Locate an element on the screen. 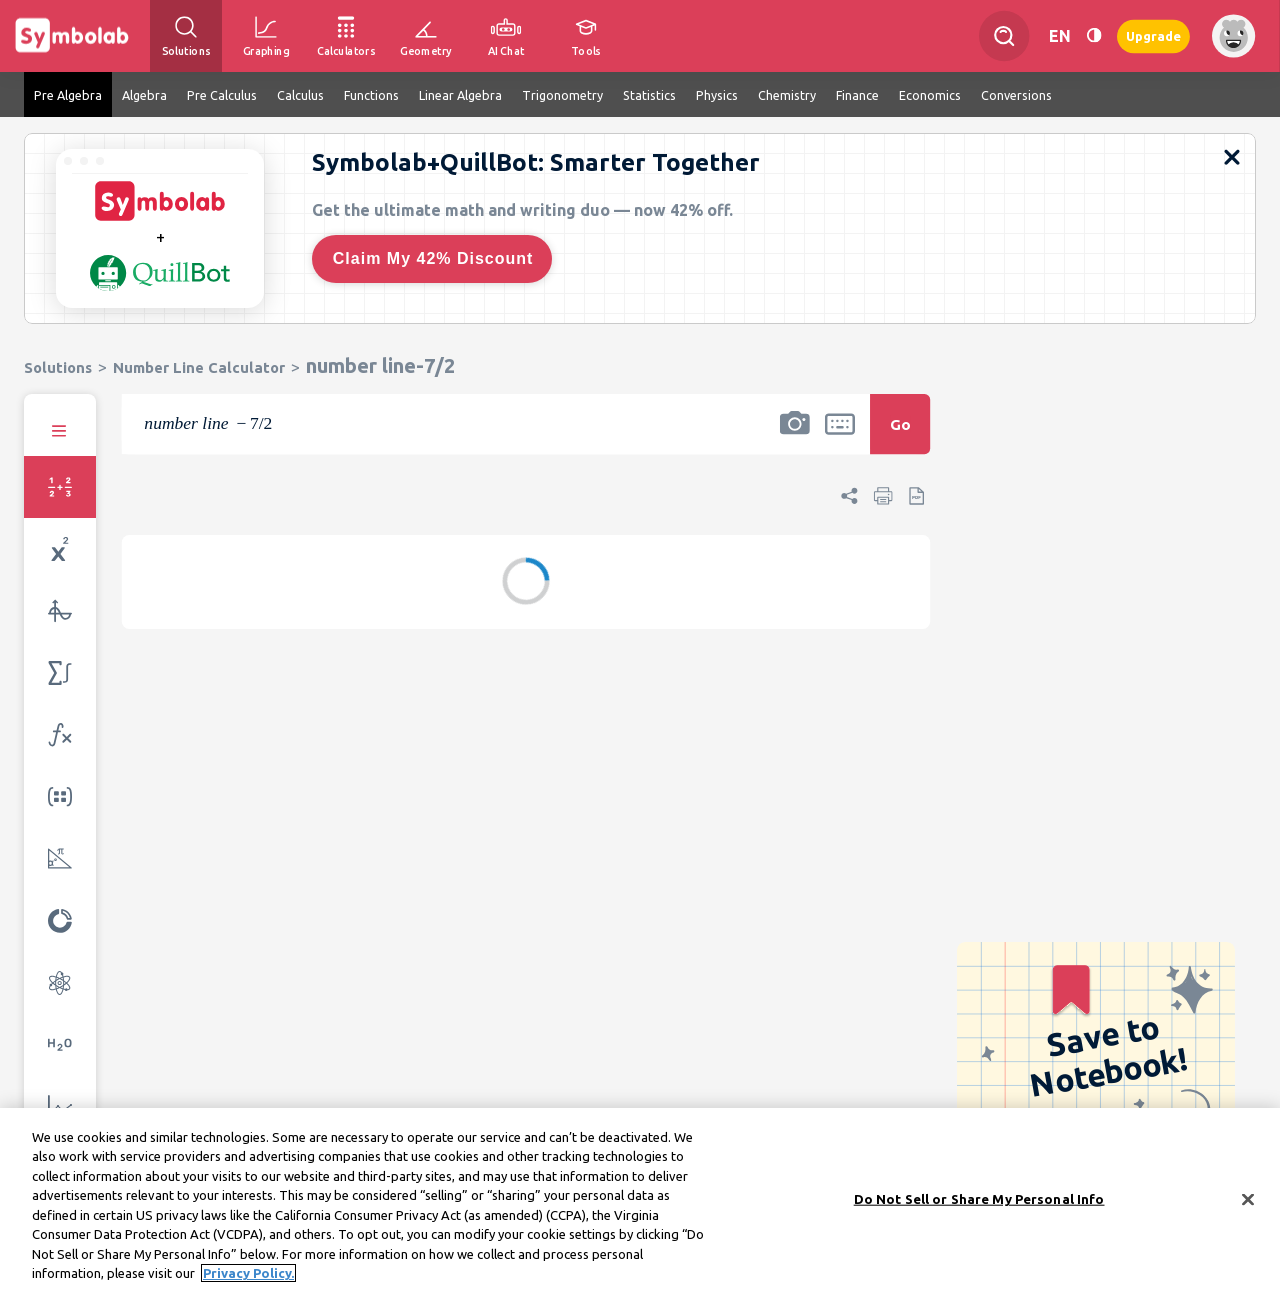  Number Line Calculator is located at coordinates (199, 367).